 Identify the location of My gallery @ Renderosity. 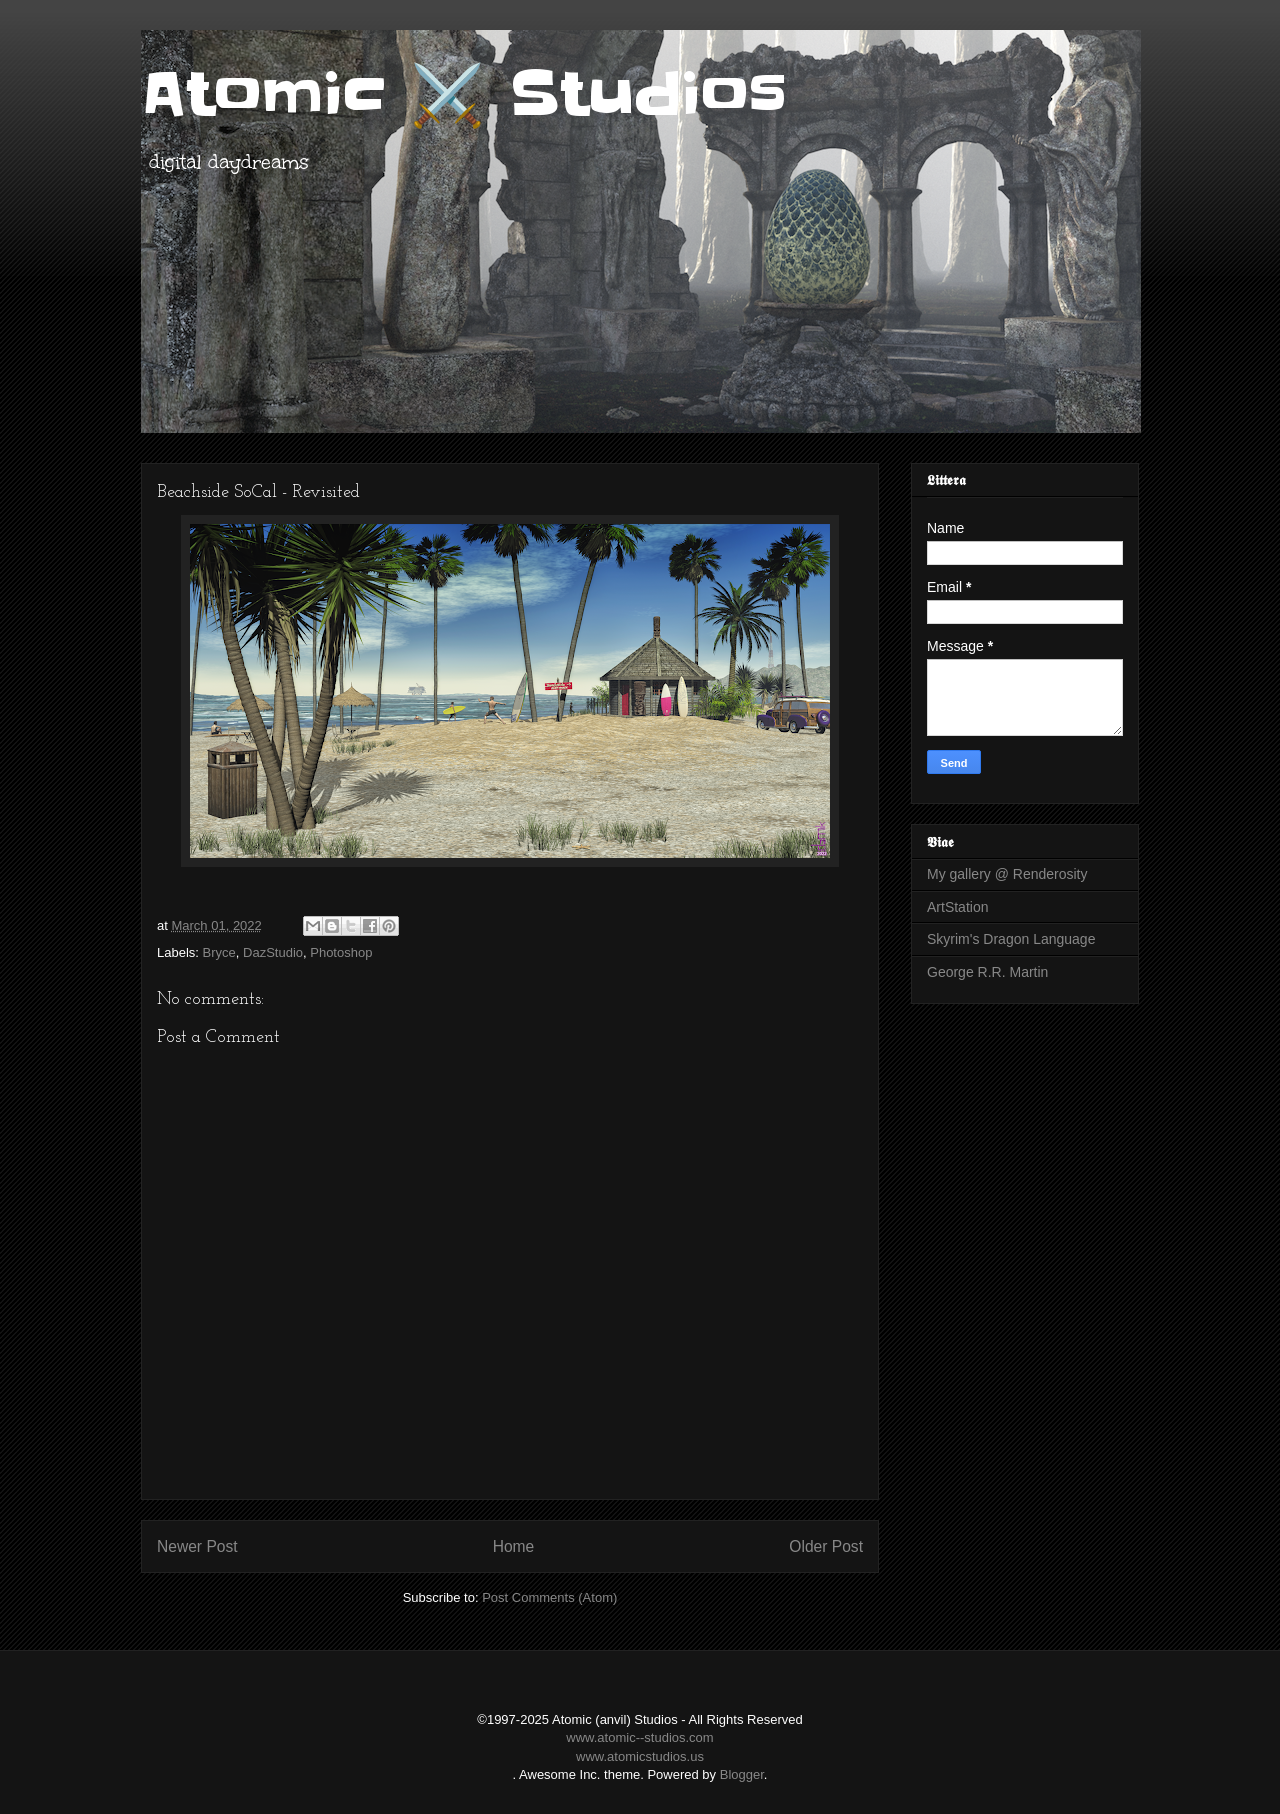
(1007, 874).